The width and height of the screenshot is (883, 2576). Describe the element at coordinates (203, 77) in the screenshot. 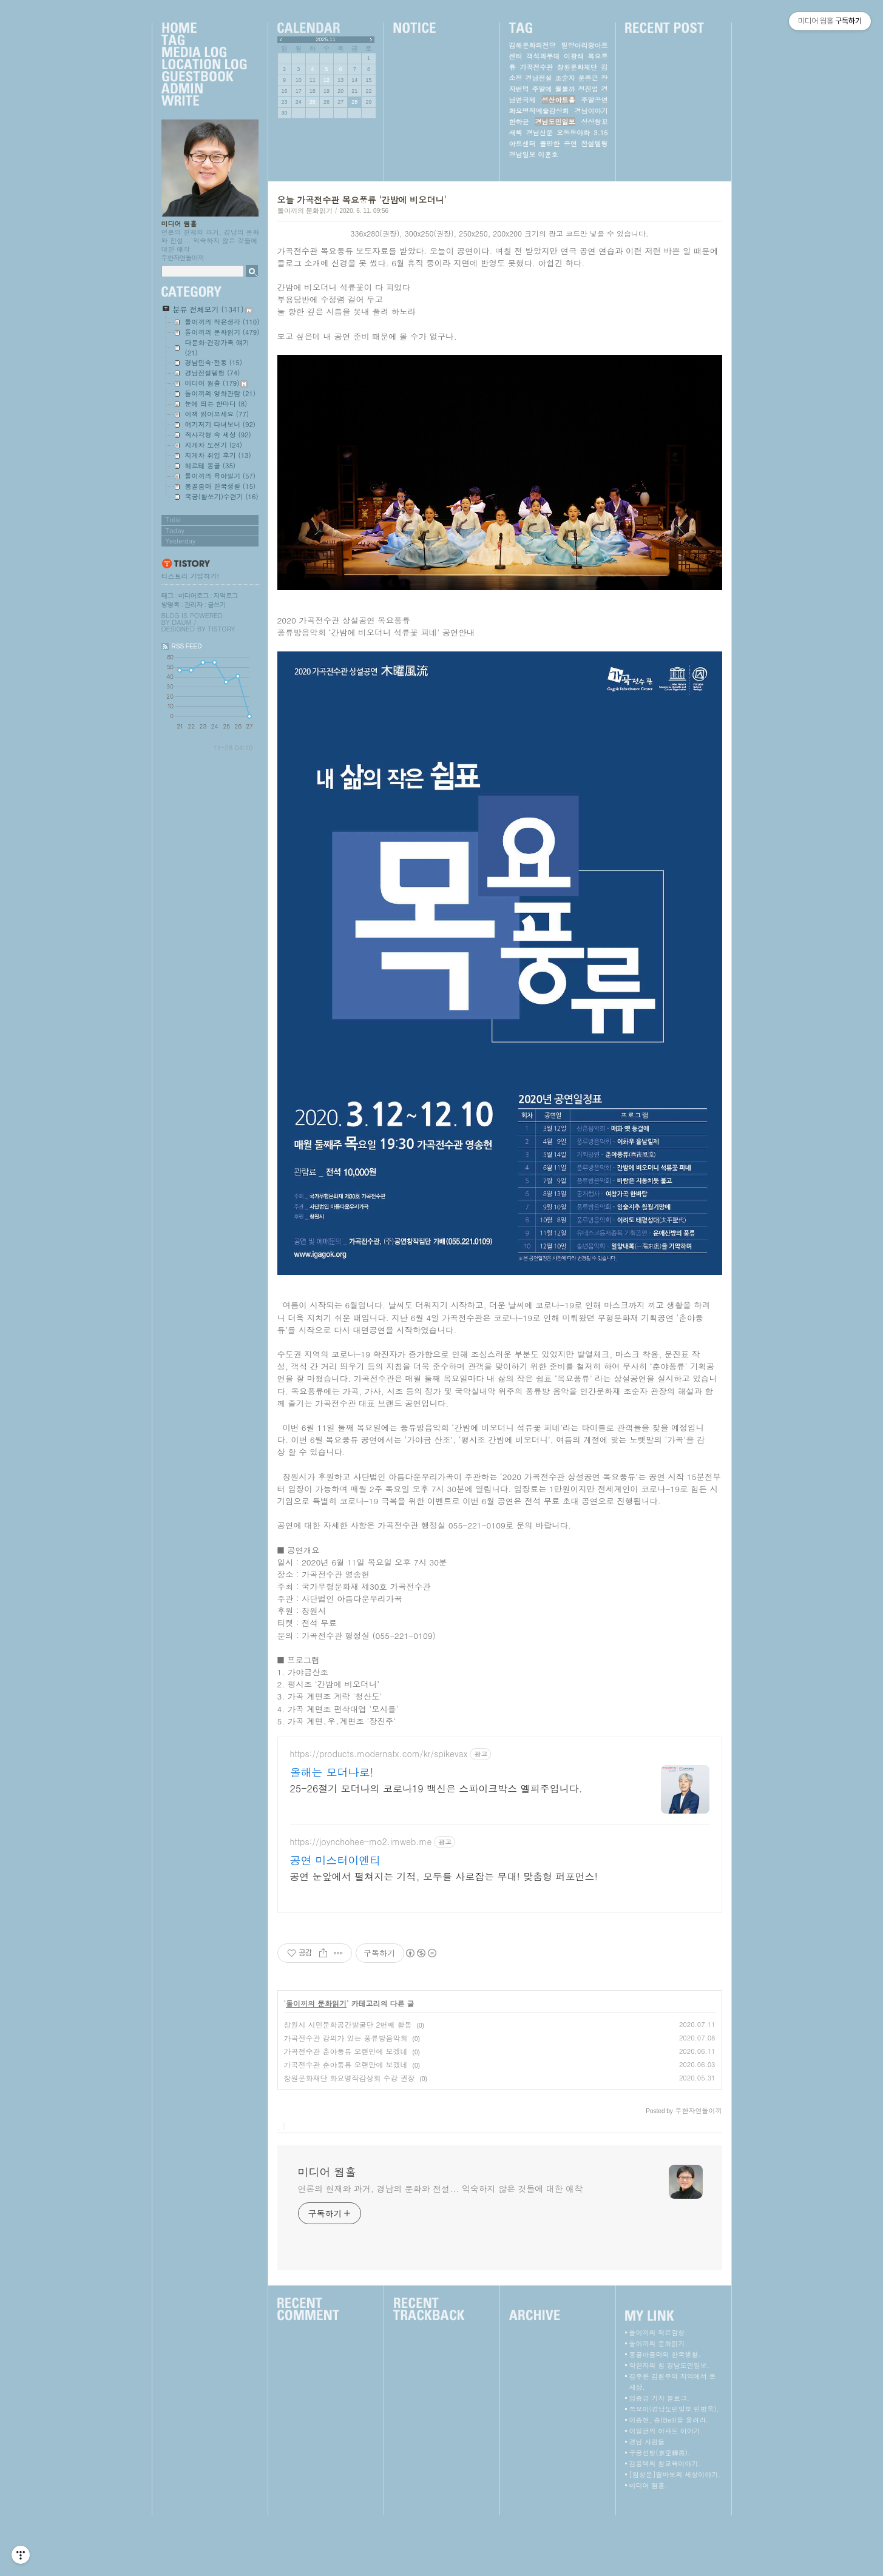

I see `Guestbook` at that location.